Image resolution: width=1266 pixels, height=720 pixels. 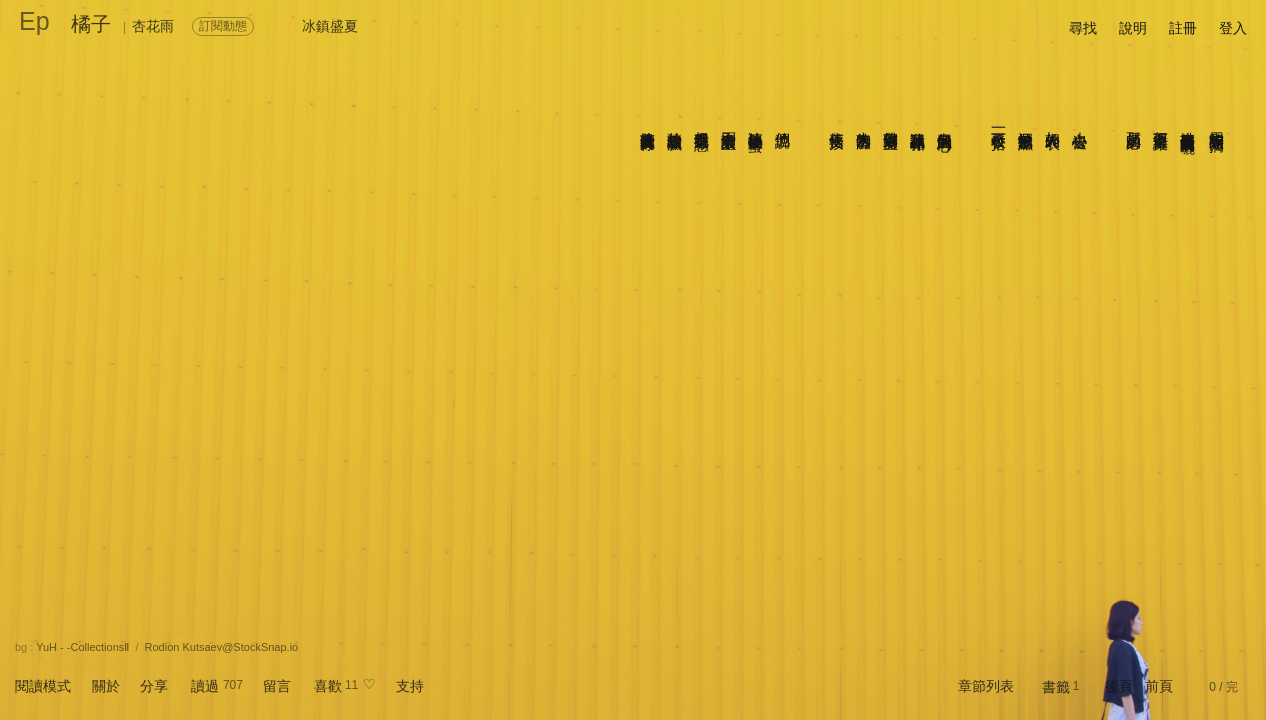 I want to click on 註冊, so click(x=1183, y=28).